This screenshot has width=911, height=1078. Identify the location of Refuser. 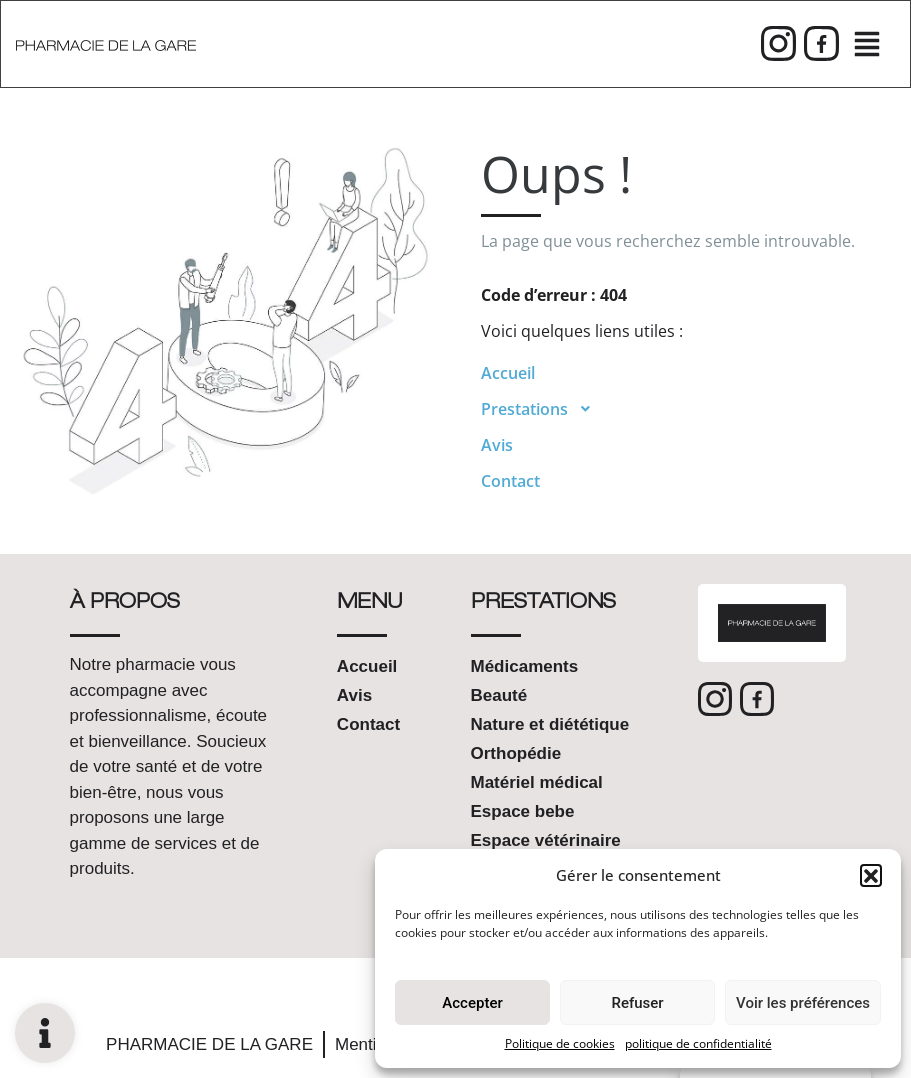
(637, 1003).